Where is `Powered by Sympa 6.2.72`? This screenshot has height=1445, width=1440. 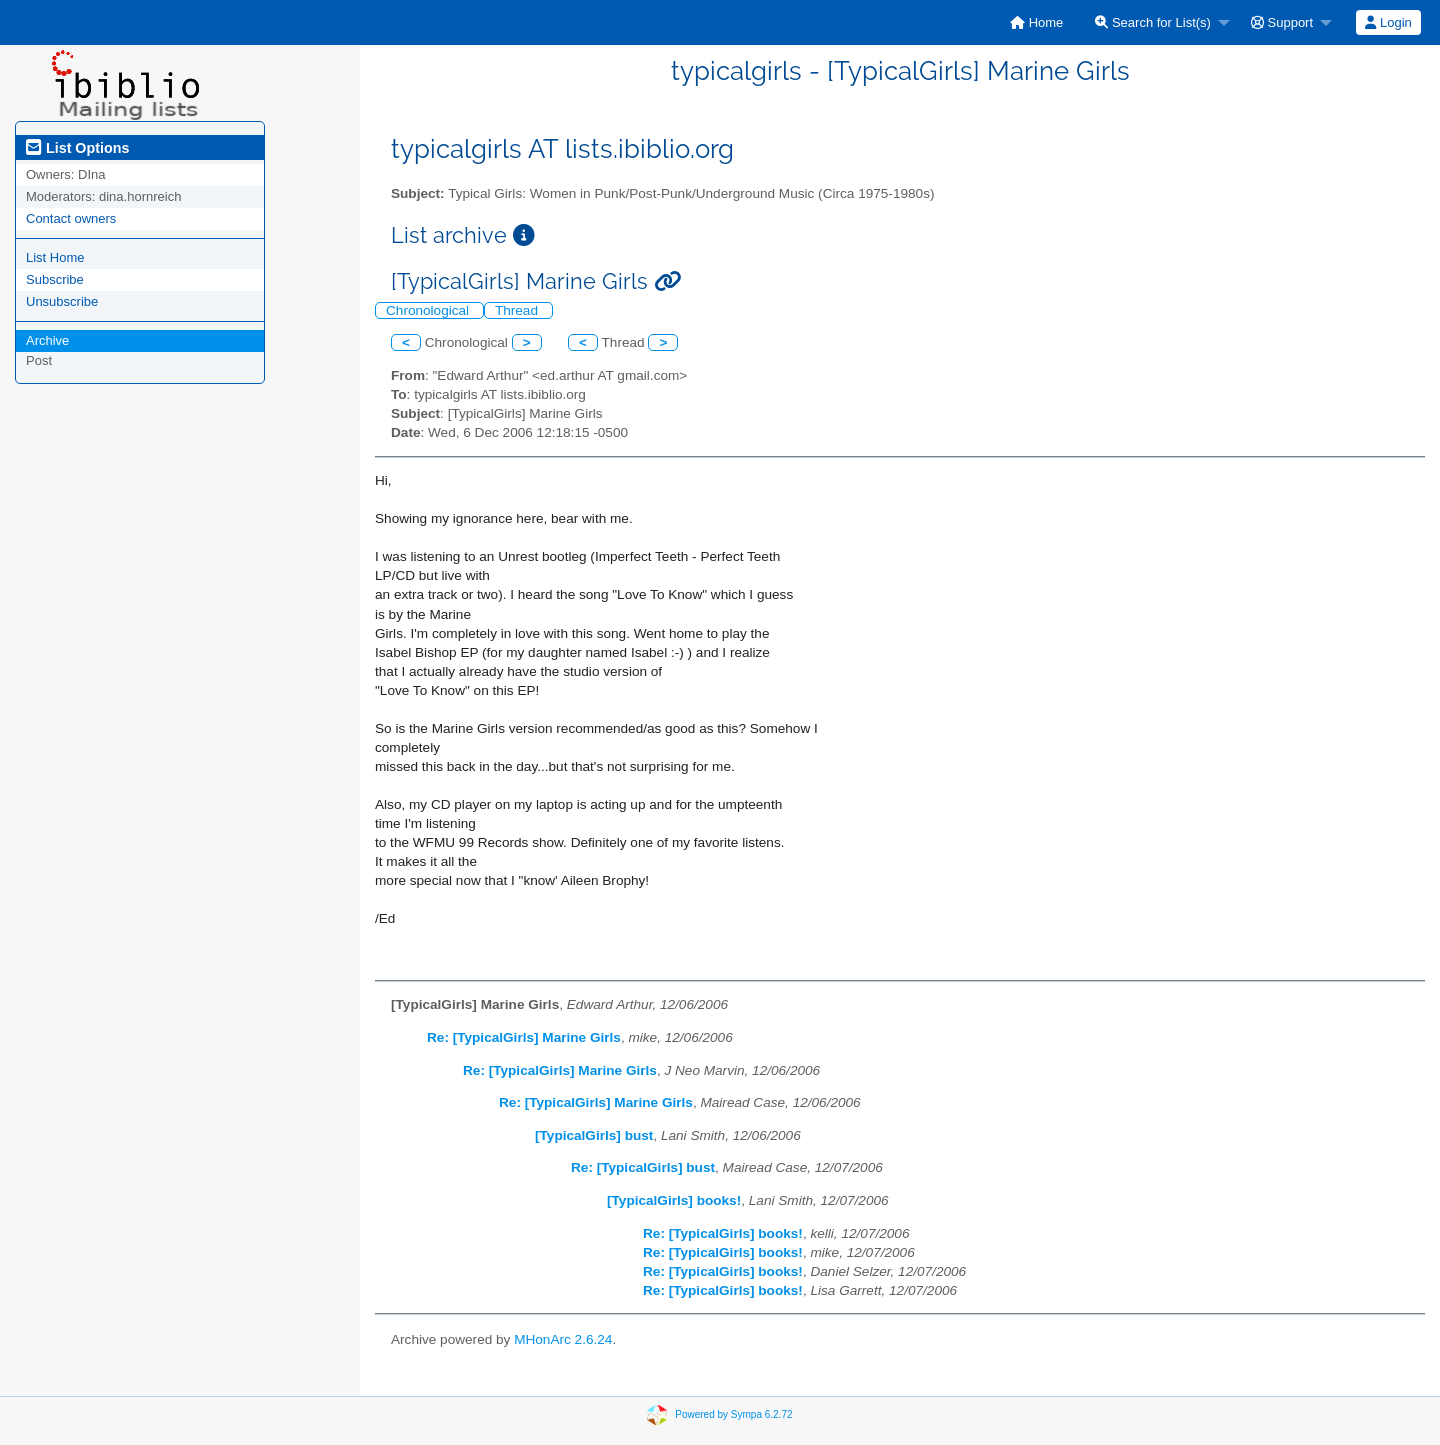 Powered by Sympa 6.2.72 is located at coordinates (733, 1414).